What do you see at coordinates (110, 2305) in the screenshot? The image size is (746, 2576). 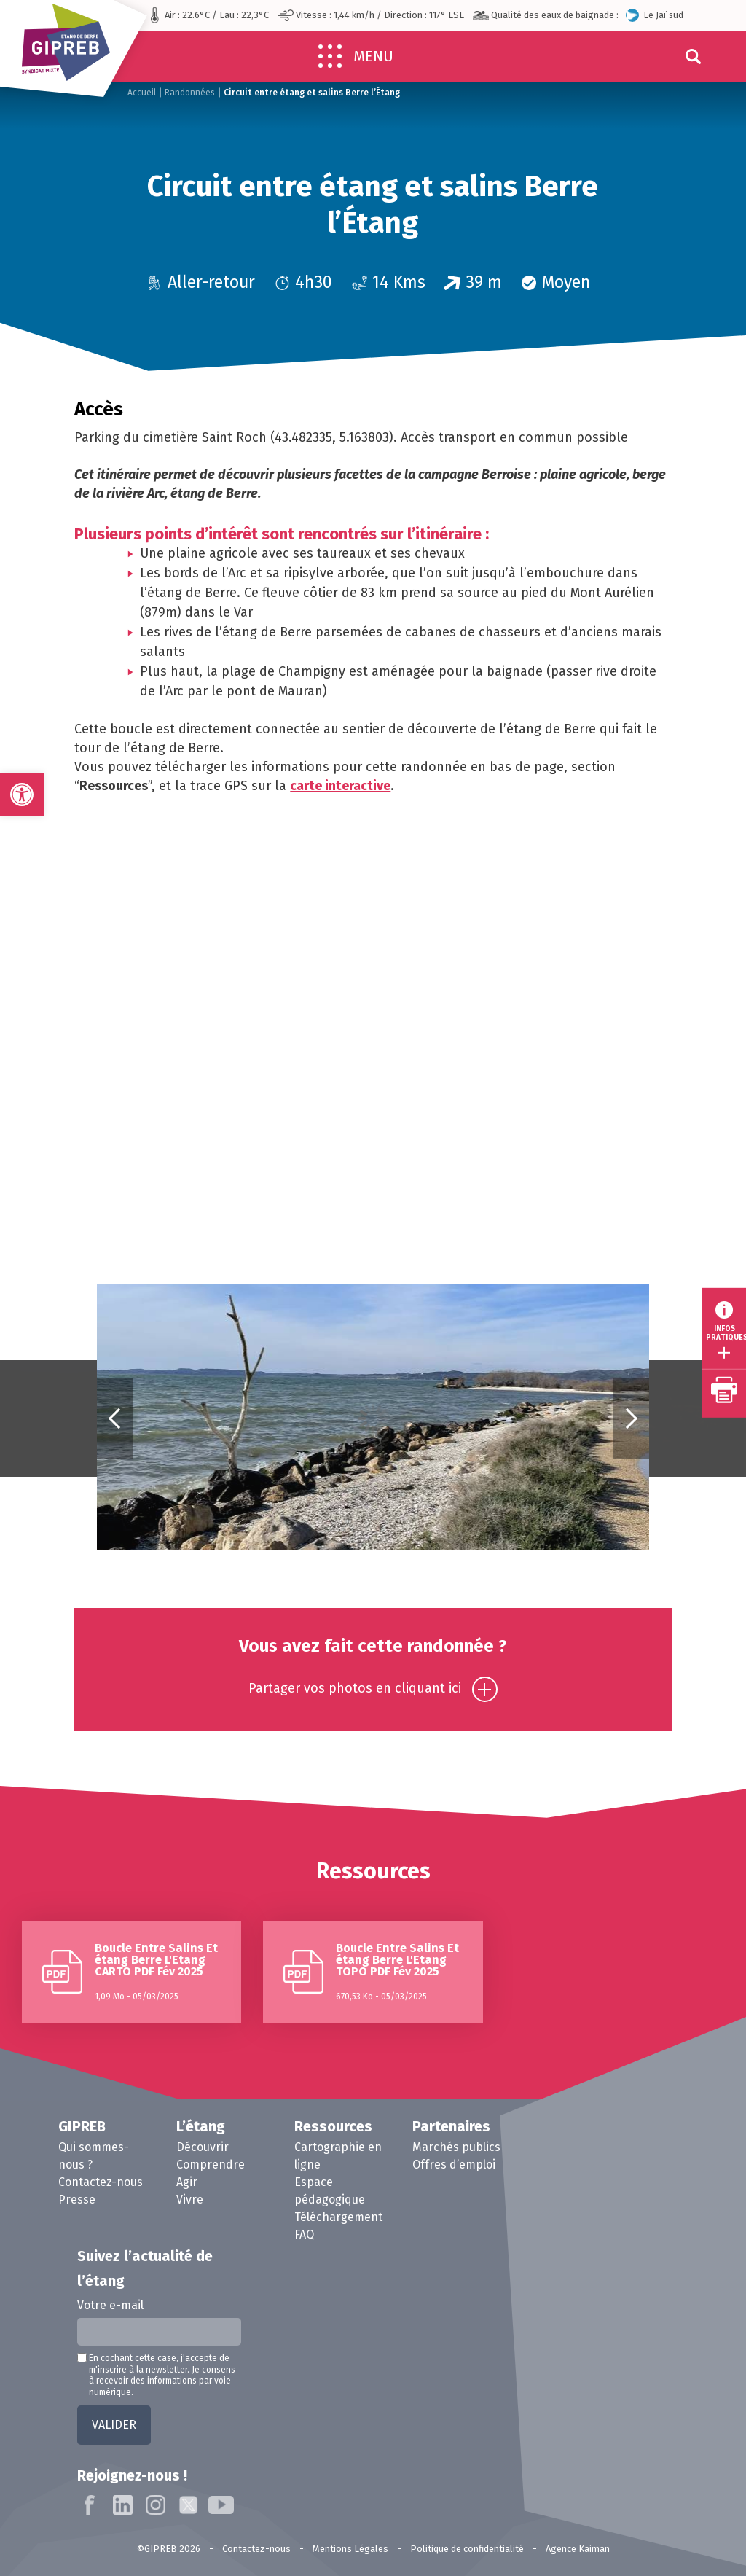 I see `Votre e-mail` at bounding box center [110, 2305].